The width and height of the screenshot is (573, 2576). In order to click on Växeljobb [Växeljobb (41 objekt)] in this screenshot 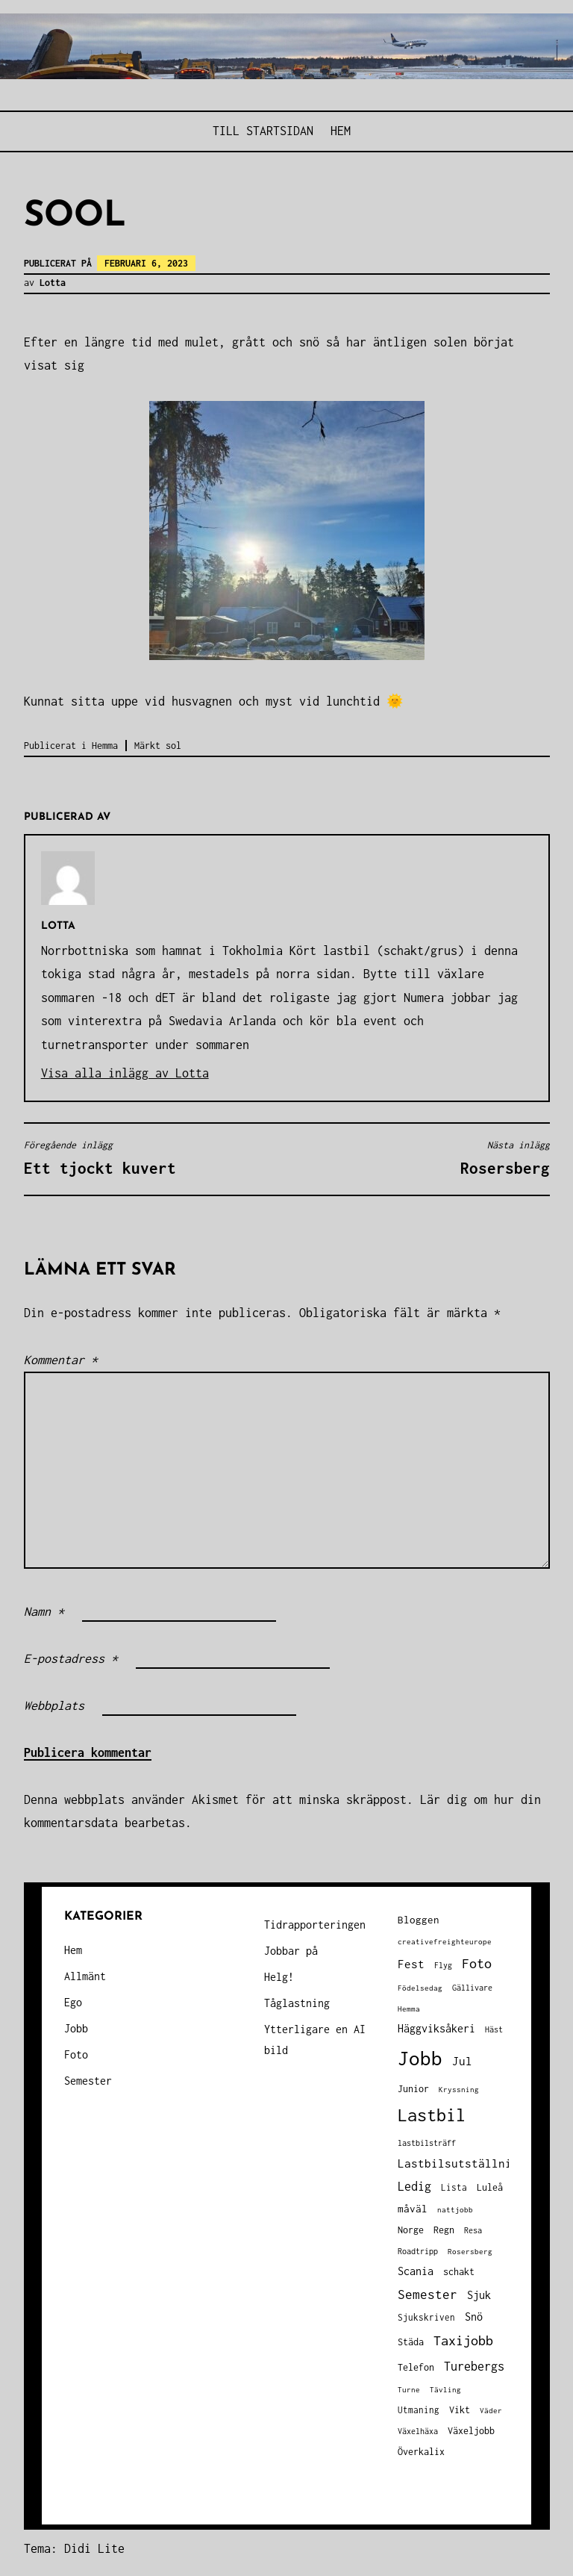, I will do `click(471, 2430)`.